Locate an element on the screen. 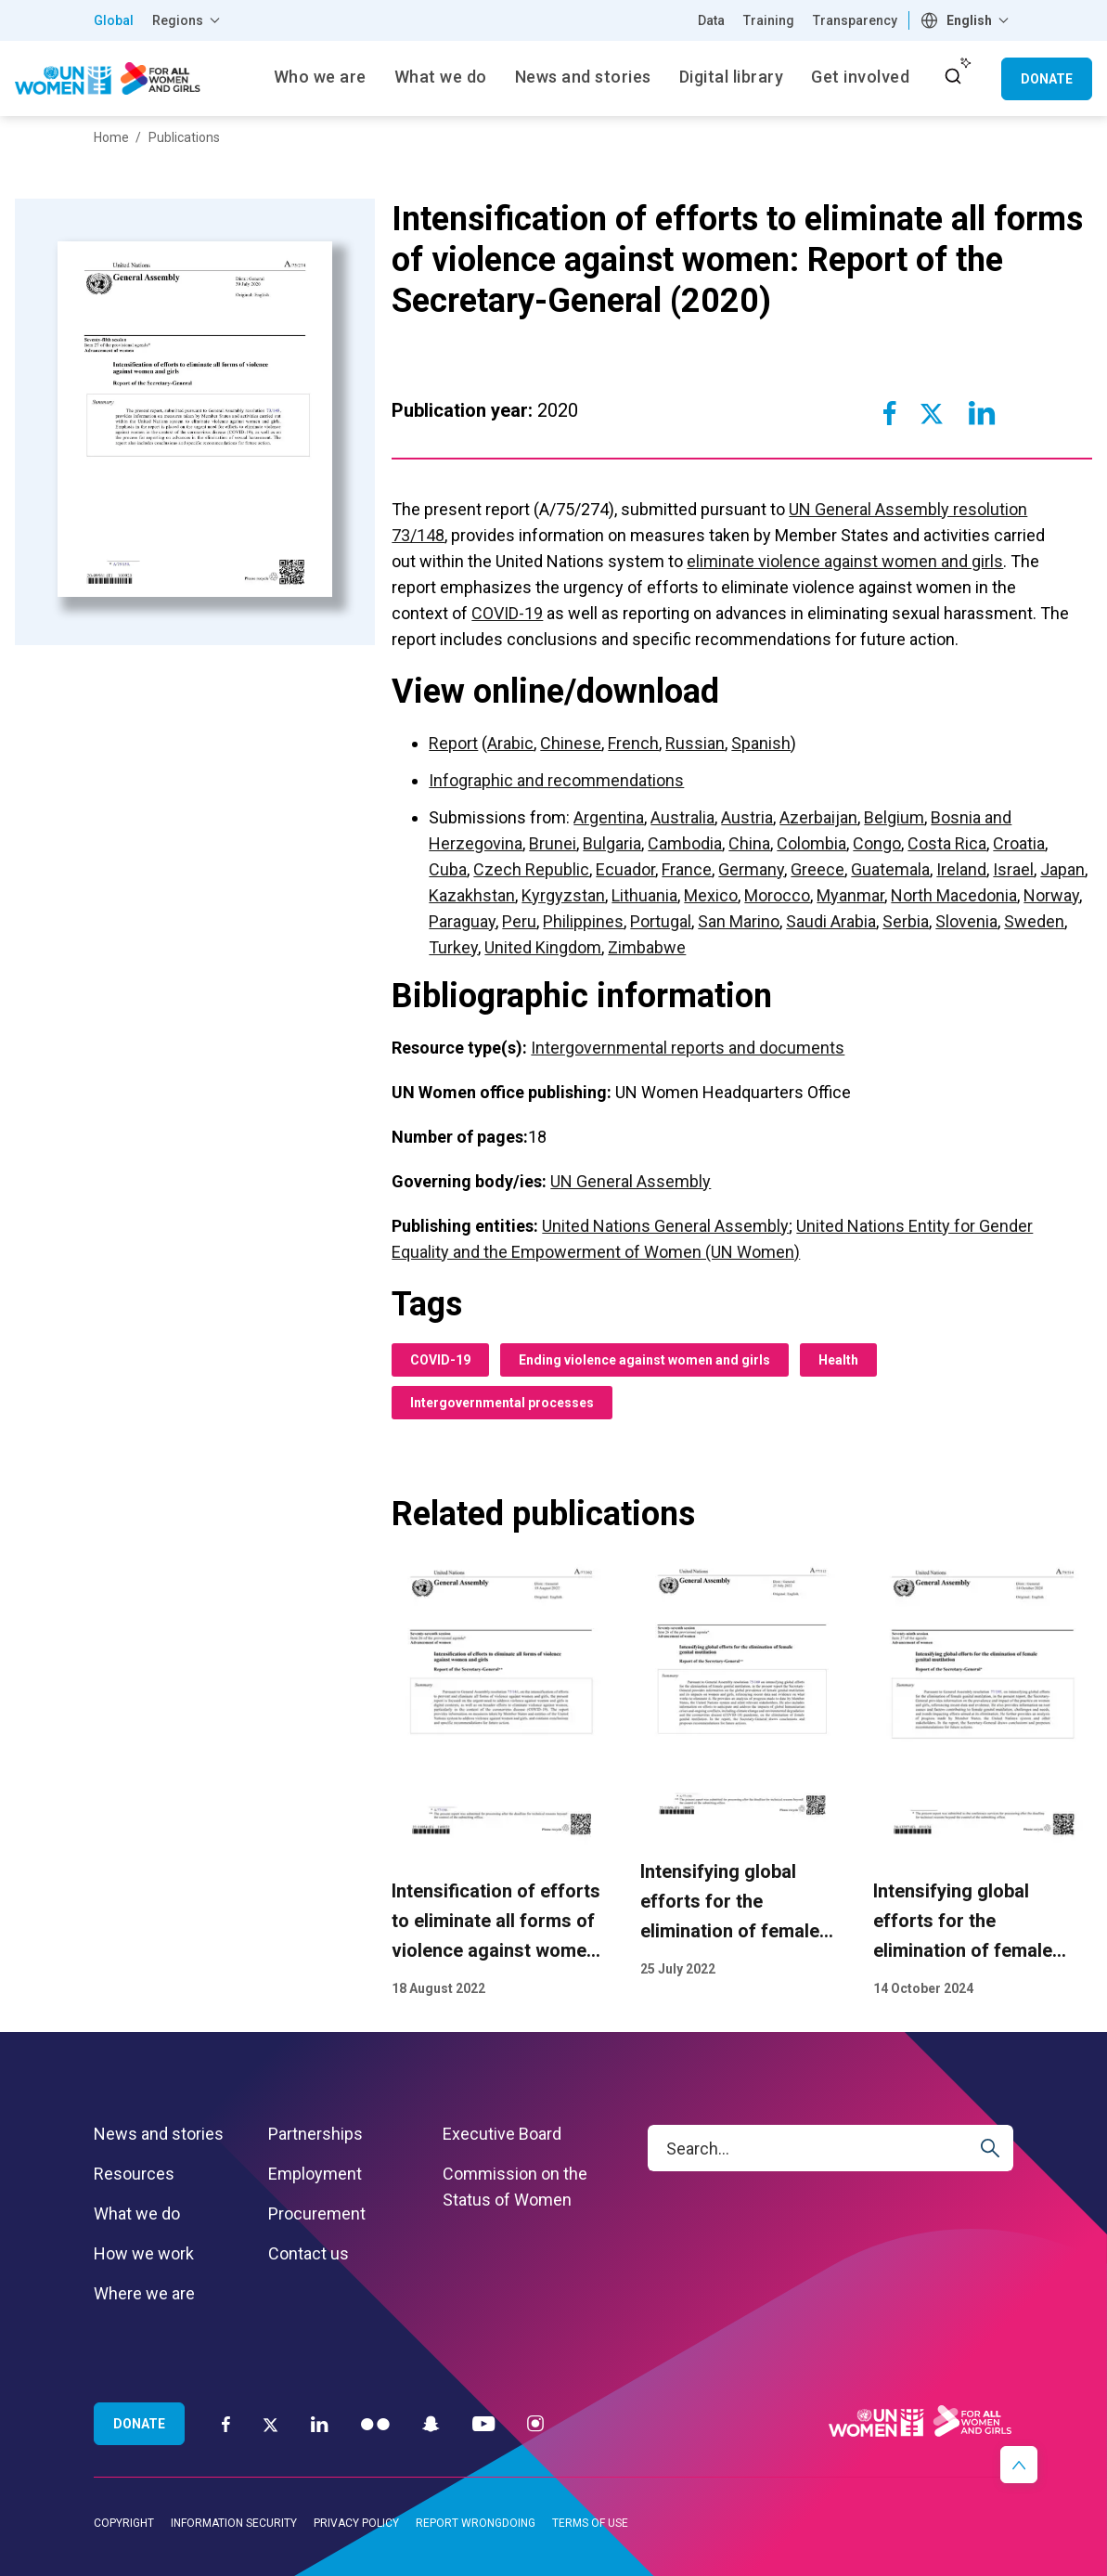  United Nations General Assembly is located at coordinates (665, 1226).